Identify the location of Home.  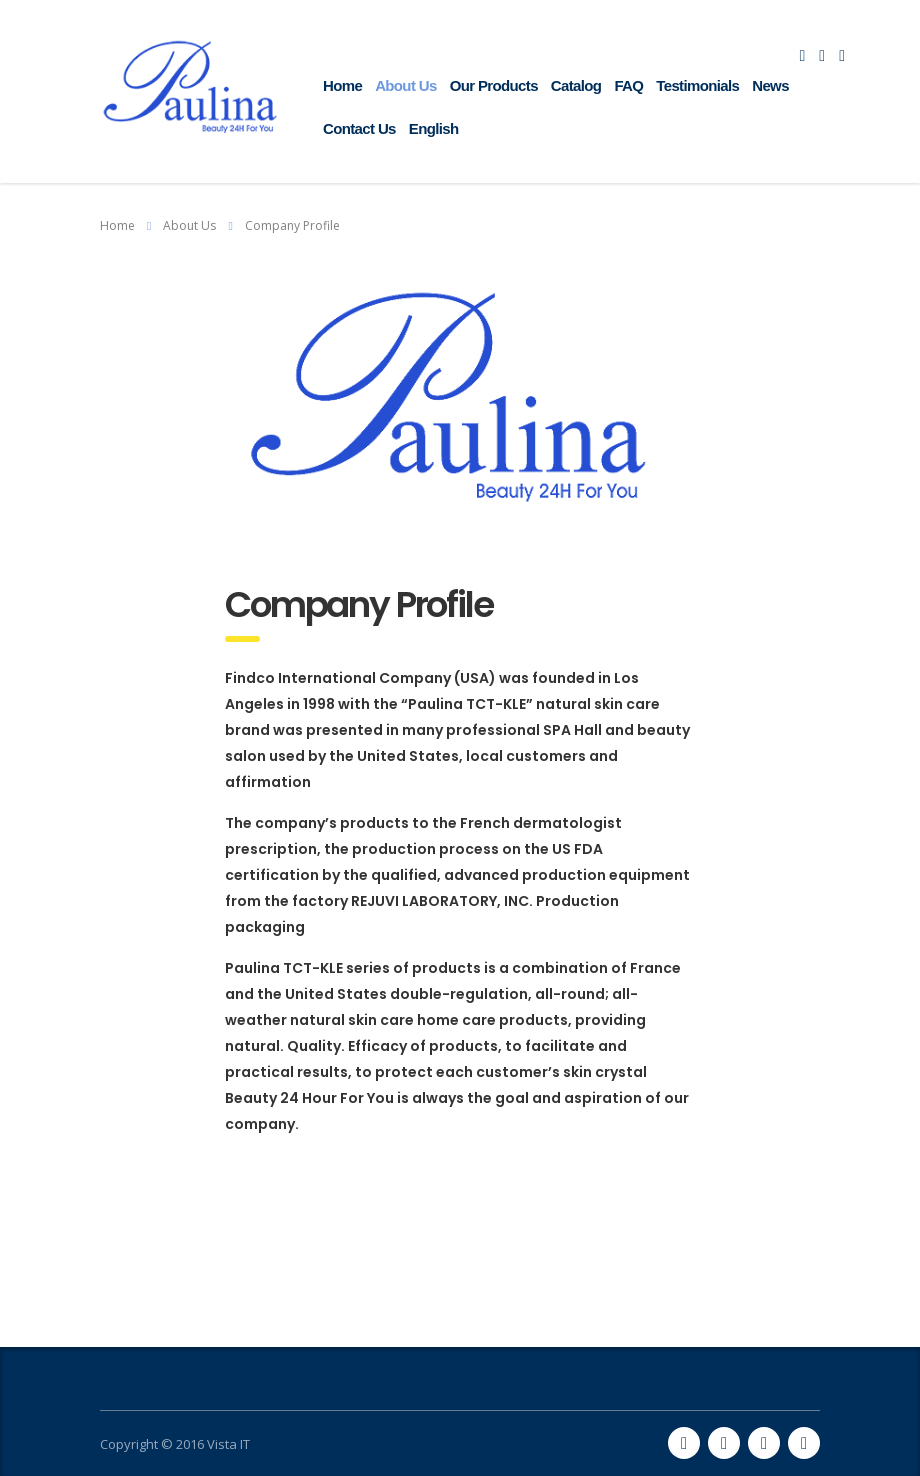
(342, 85).